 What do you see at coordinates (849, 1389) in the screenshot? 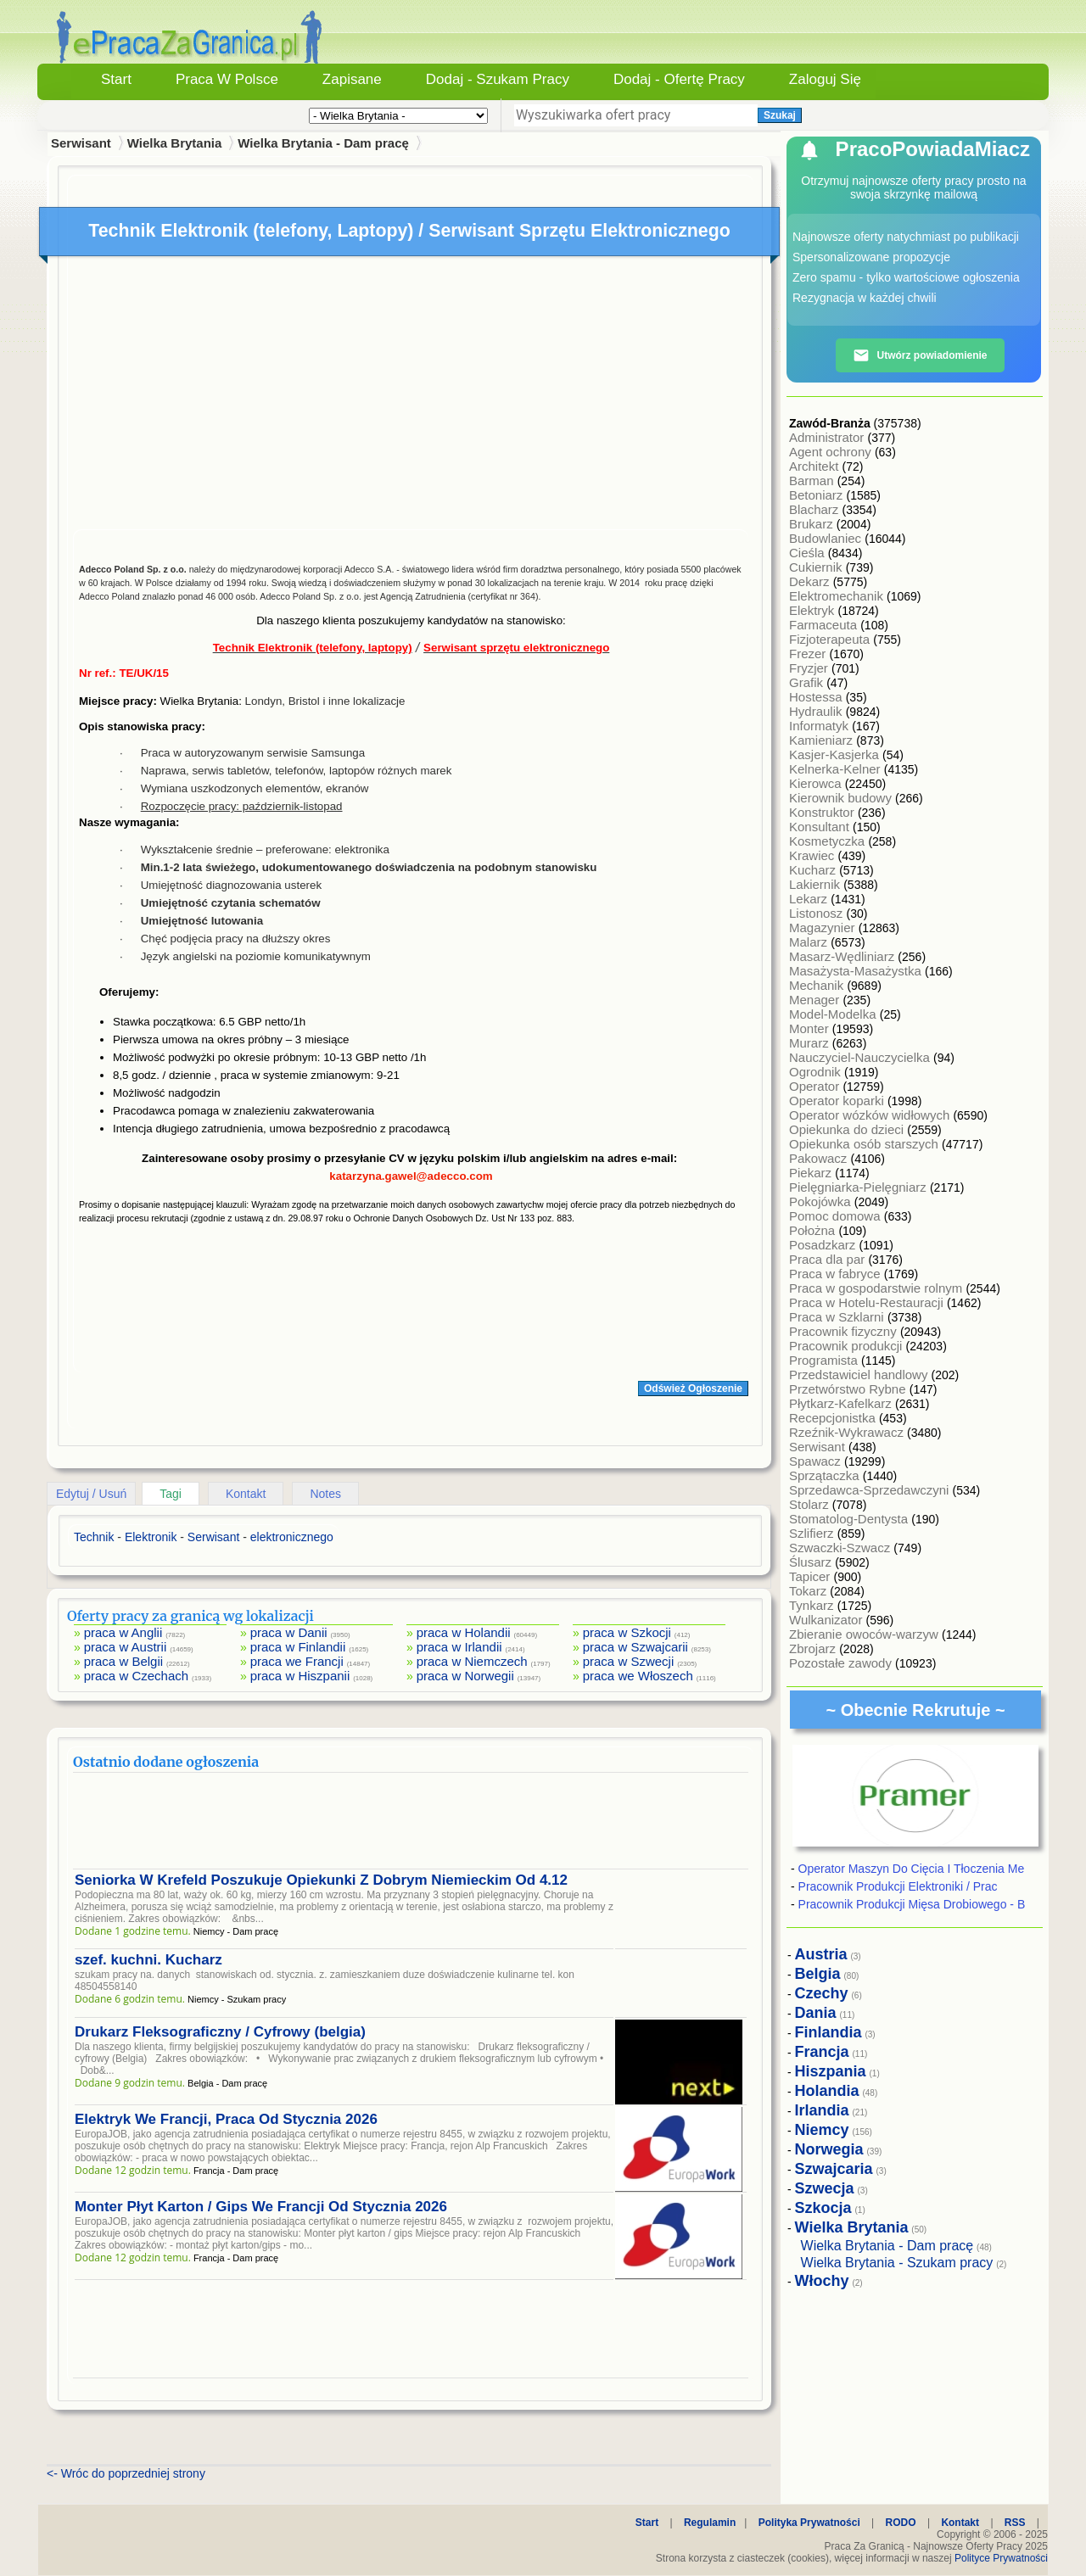
I see `Przetwórstwo Rybne` at bounding box center [849, 1389].